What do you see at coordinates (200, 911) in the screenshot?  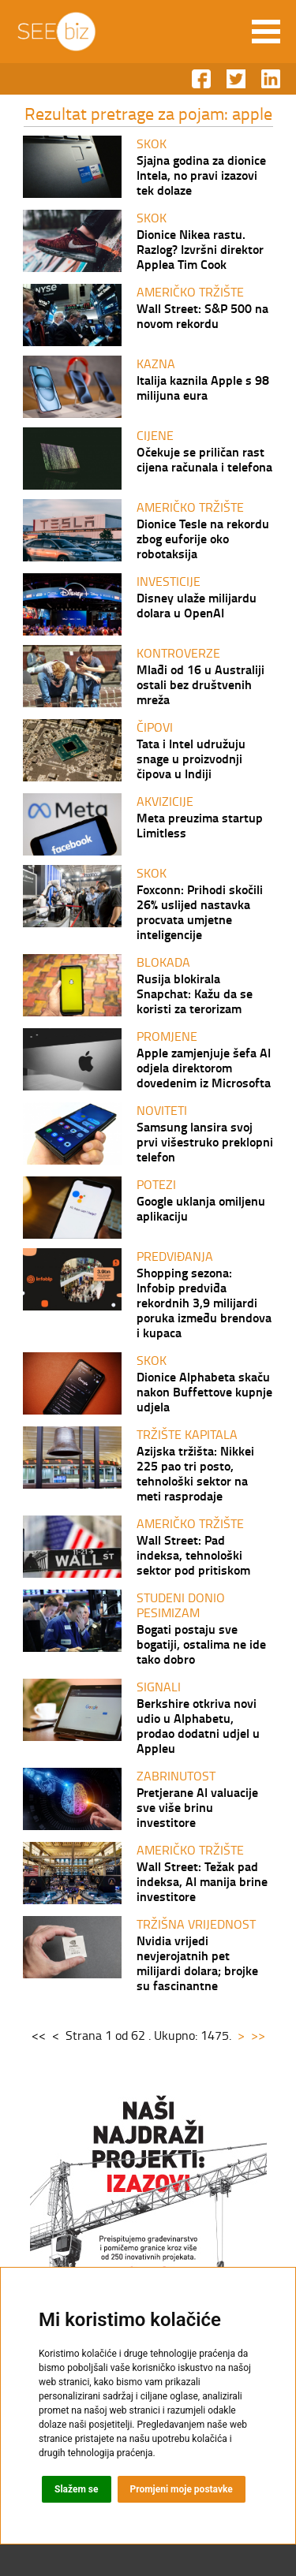 I see `Foxconn: Prihodi skočili 26% uslijed nastavka procvata umjetne inteligencije` at bounding box center [200, 911].